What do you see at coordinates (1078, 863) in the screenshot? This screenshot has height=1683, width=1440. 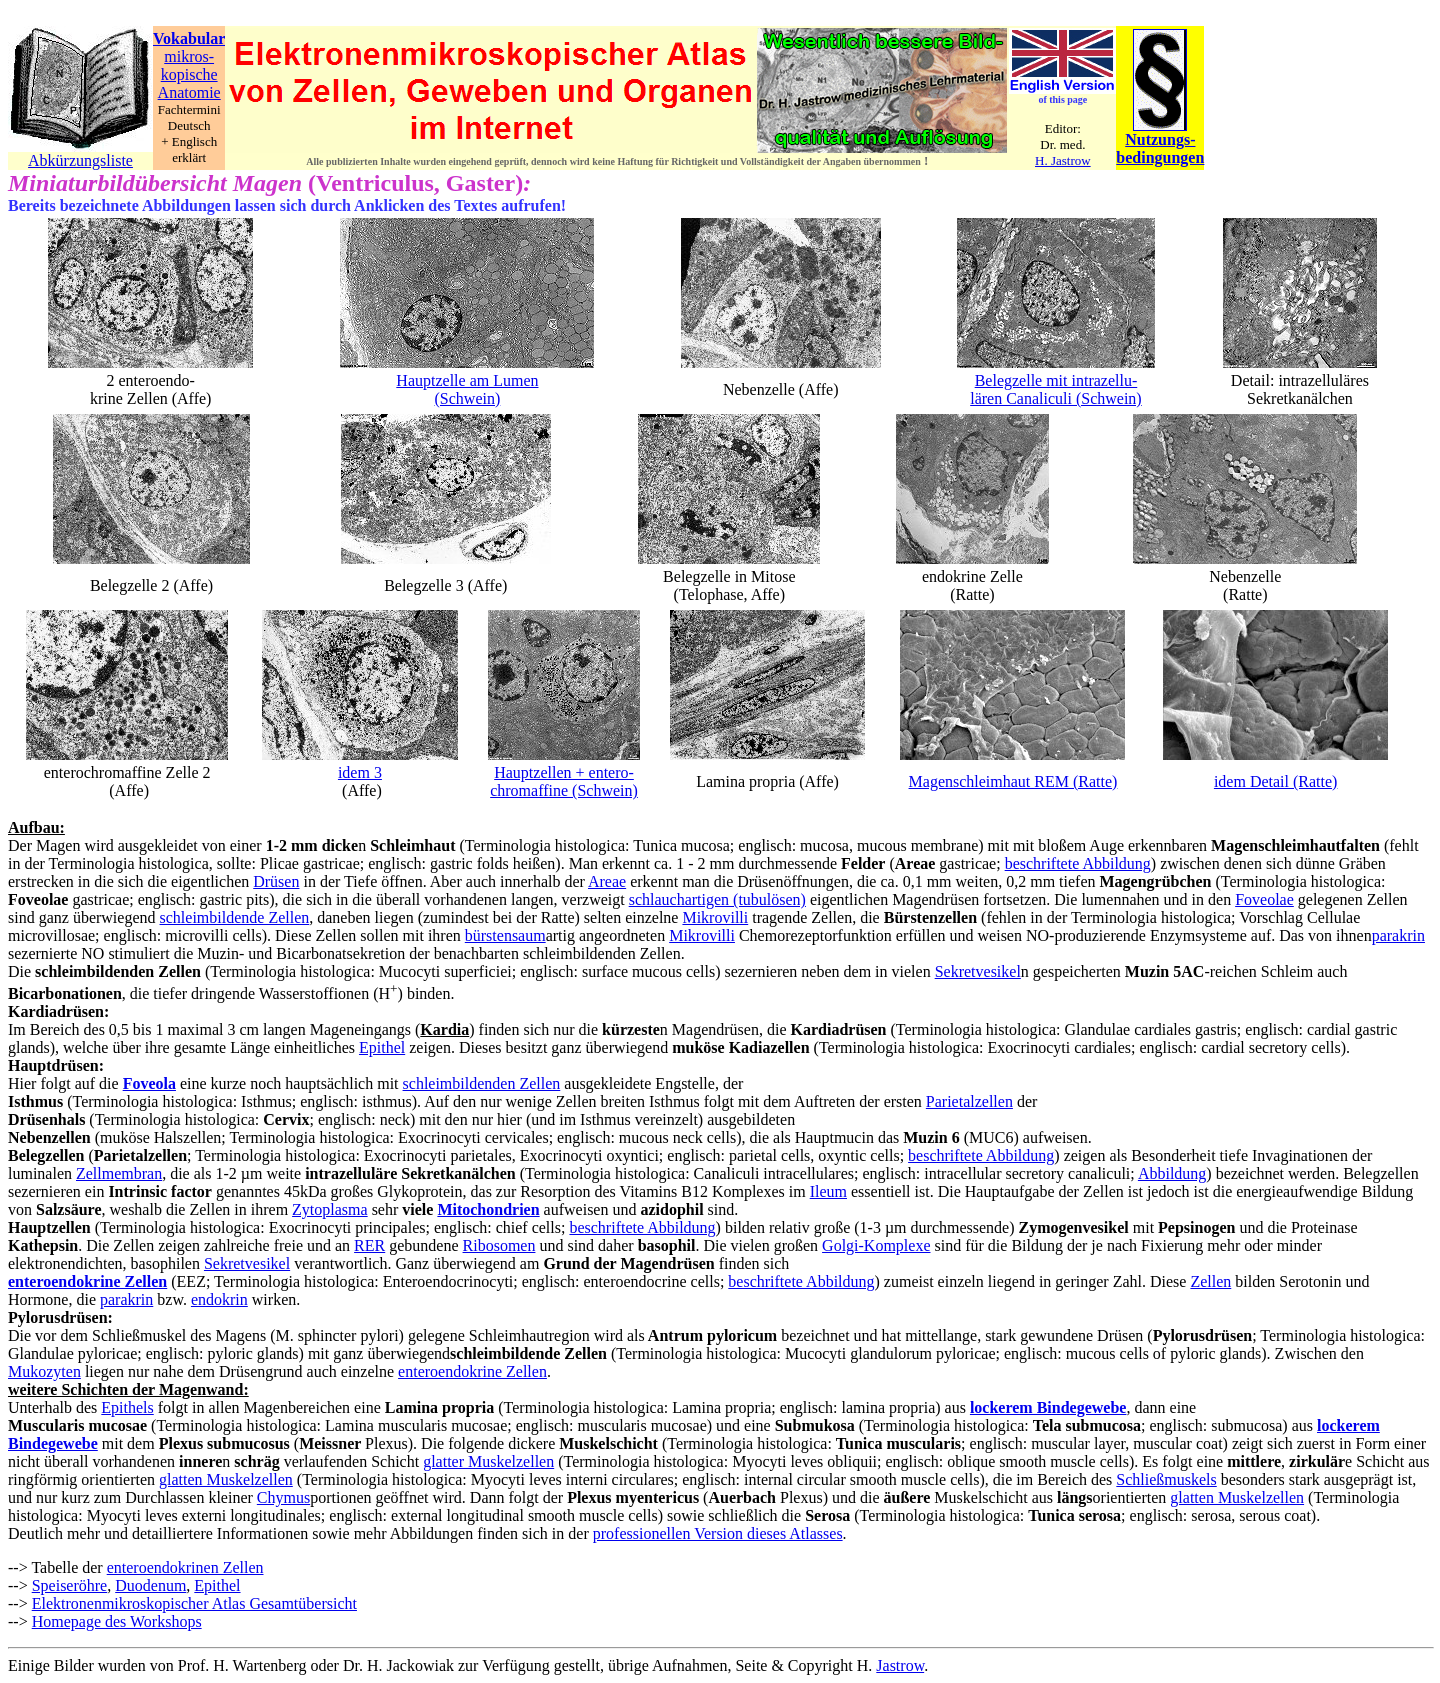 I see `beschriftete Abbildung` at bounding box center [1078, 863].